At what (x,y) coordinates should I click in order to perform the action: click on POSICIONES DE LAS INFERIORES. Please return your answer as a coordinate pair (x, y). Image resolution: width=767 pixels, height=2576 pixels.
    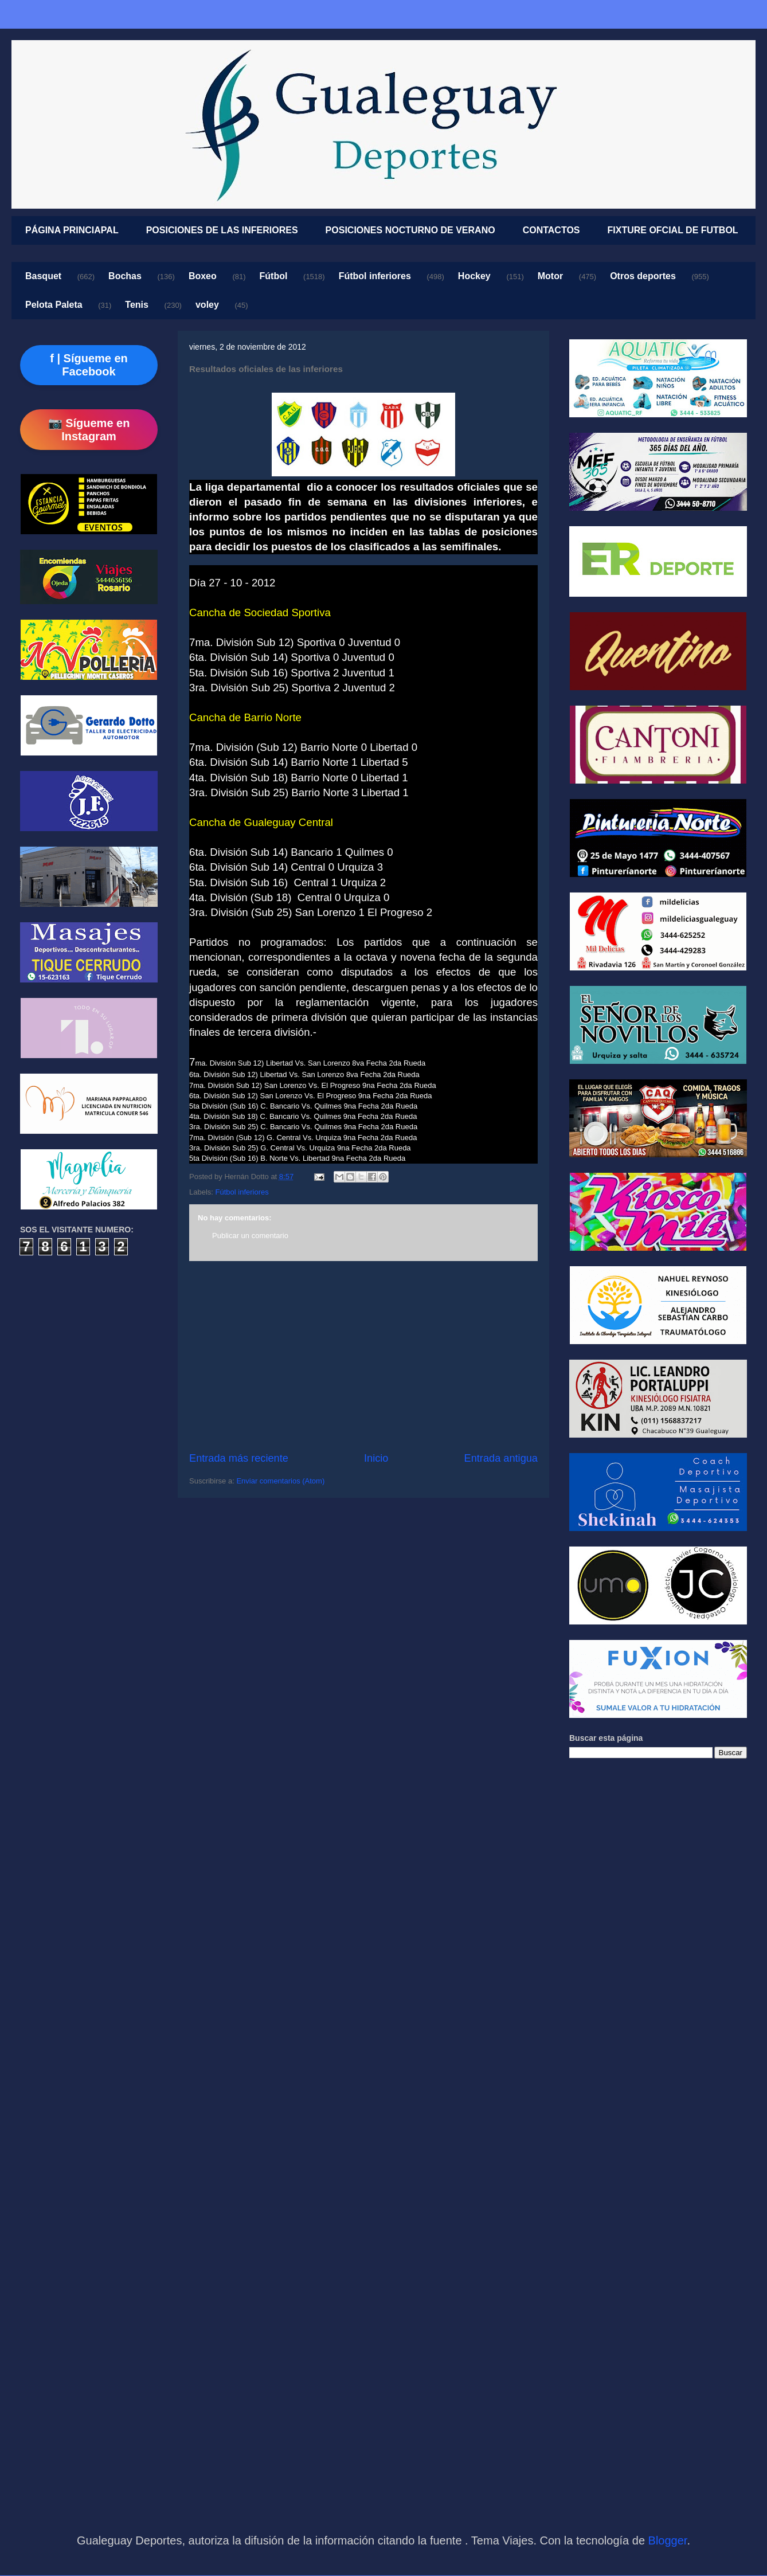
    Looking at the image, I should click on (222, 230).